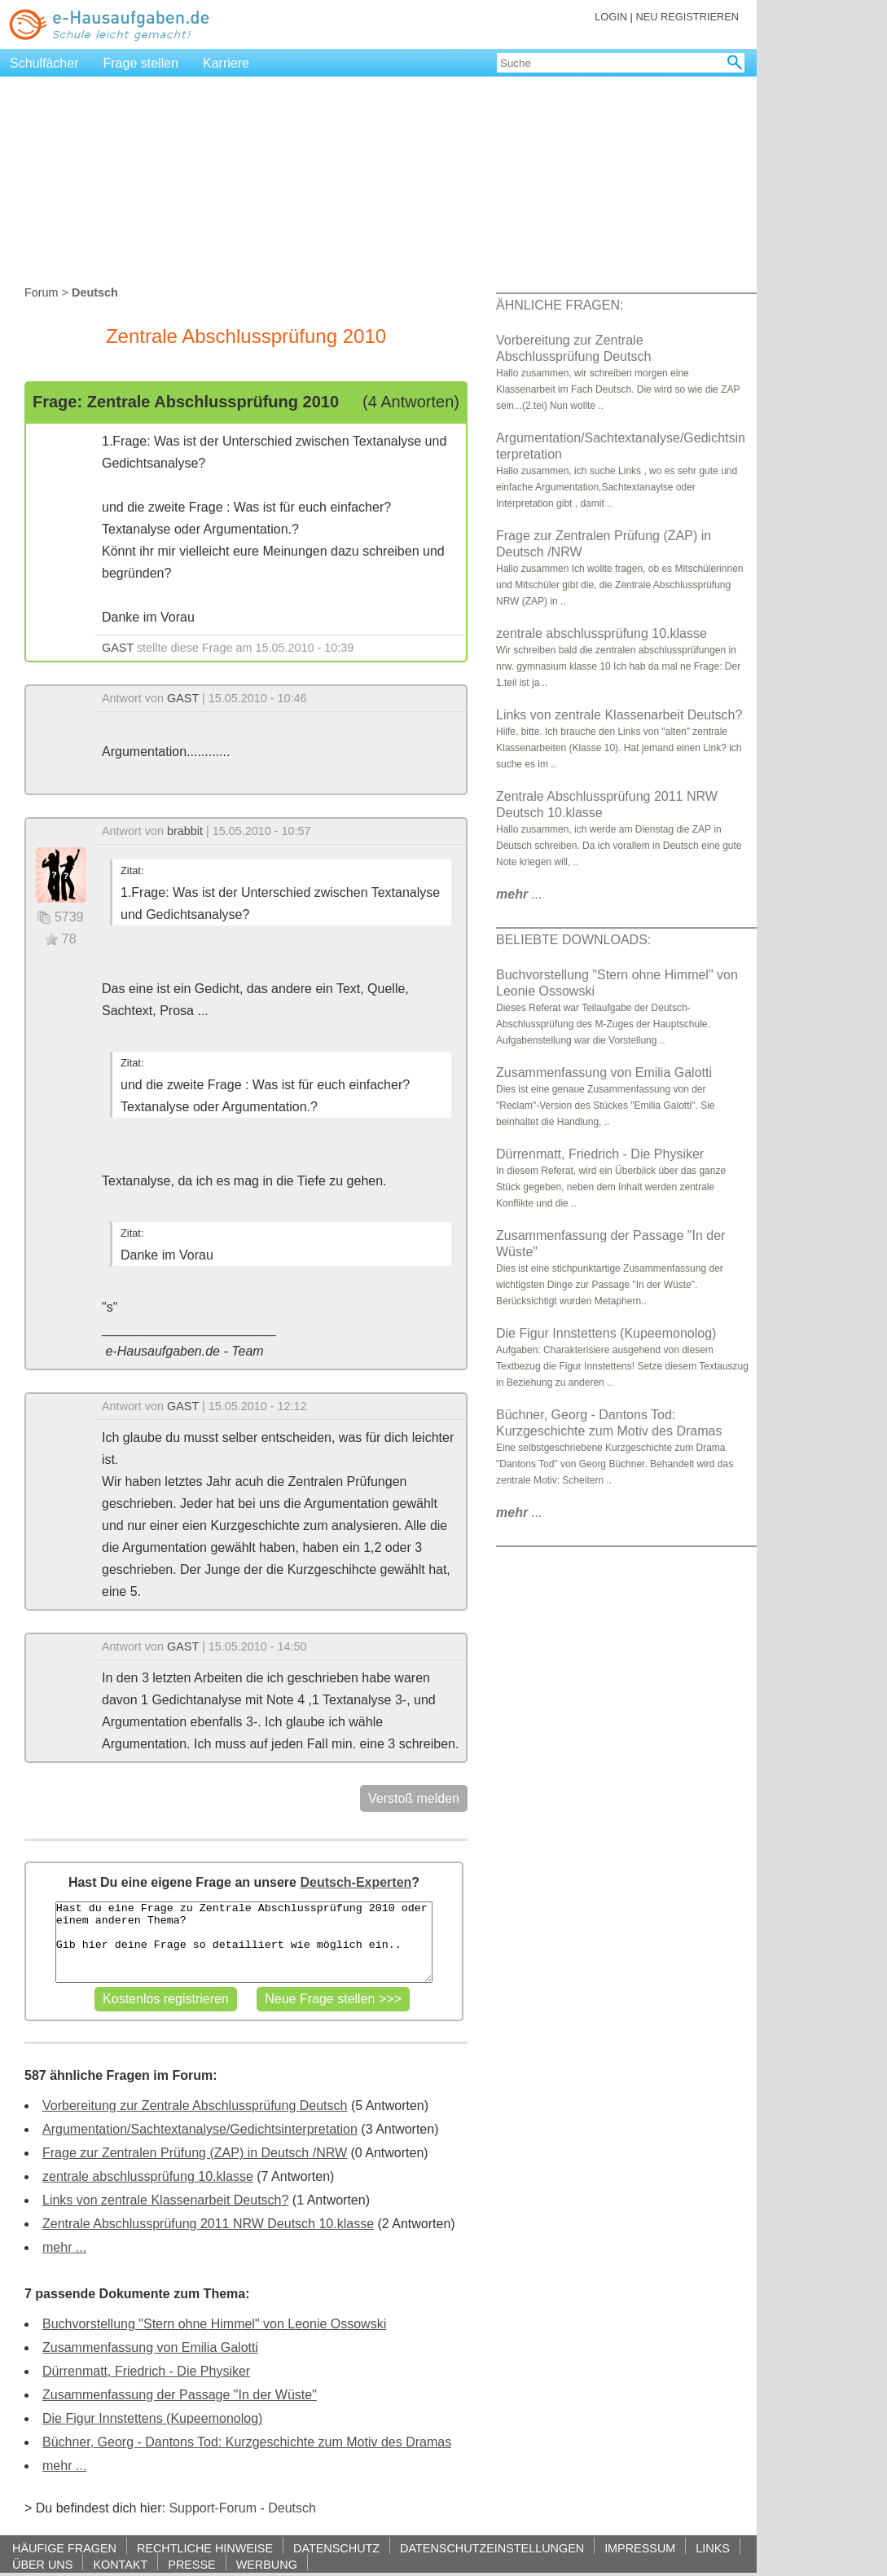 The height and width of the screenshot is (2576, 887). Describe the element at coordinates (191, 2564) in the screenshot. I see `PRESSE` at that location.